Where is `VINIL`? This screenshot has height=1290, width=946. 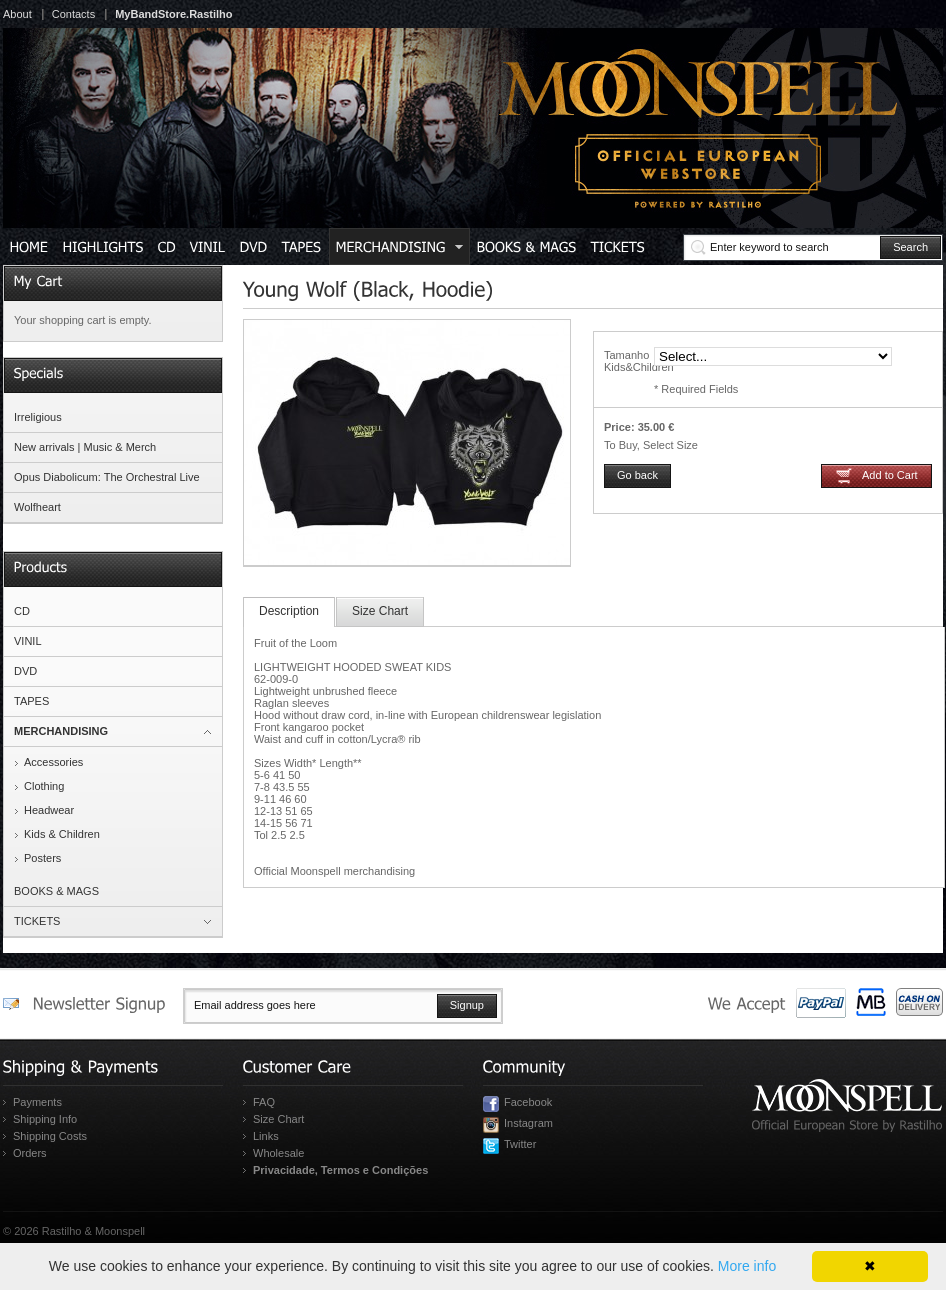 VINIL is located at coordinates (28, 641).